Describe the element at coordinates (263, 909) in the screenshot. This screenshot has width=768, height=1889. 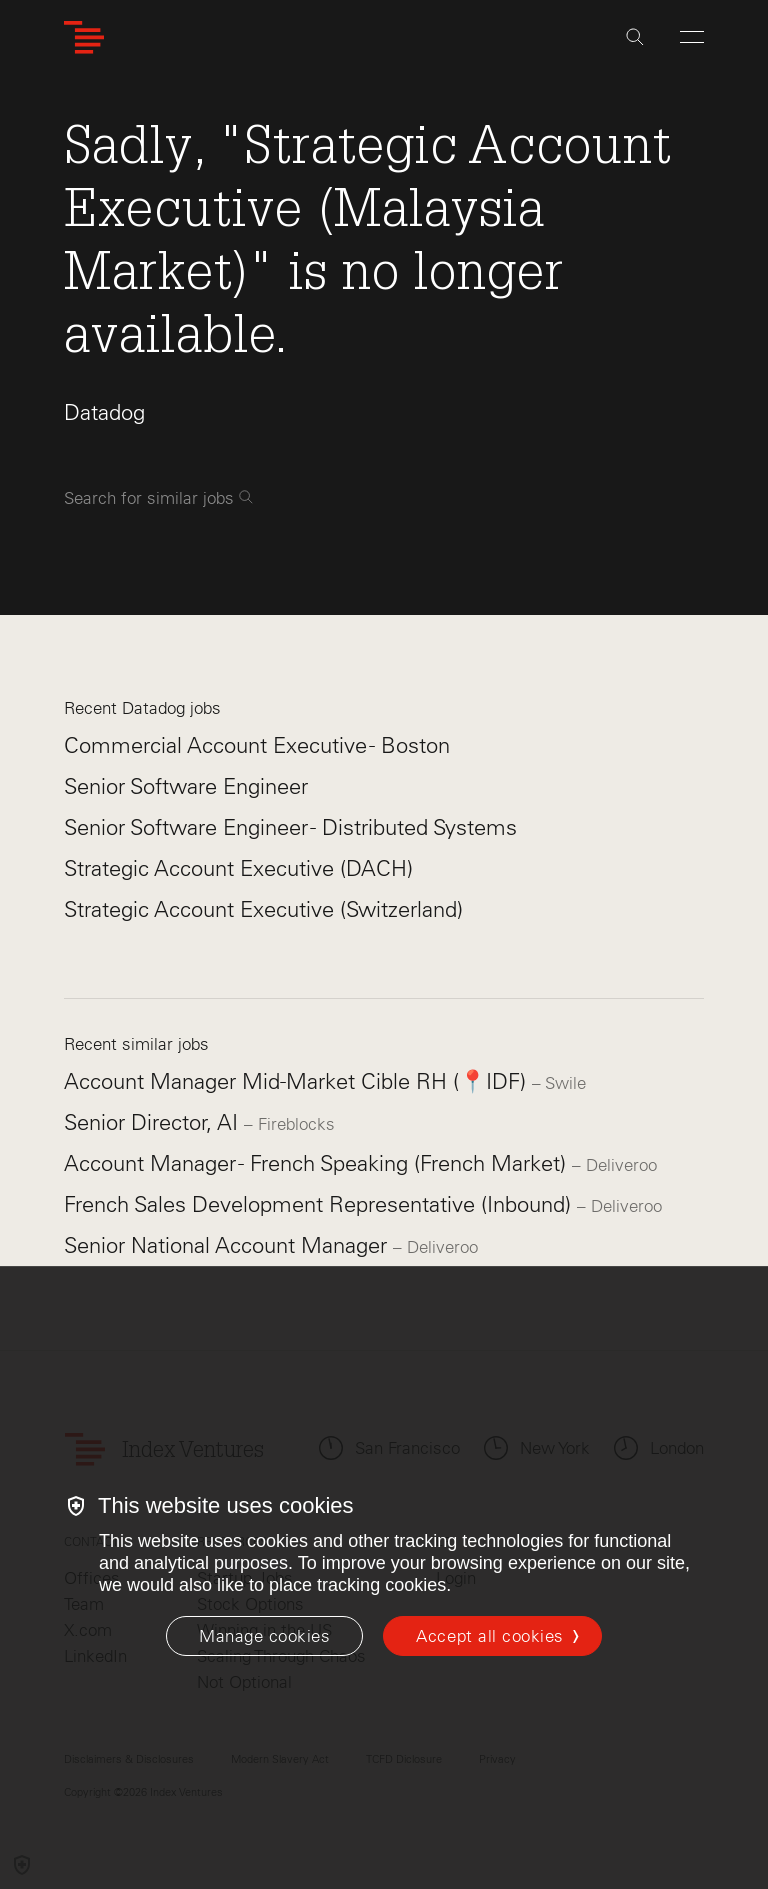
I see `Strategic Account Executive (Switzerland)` at that location.